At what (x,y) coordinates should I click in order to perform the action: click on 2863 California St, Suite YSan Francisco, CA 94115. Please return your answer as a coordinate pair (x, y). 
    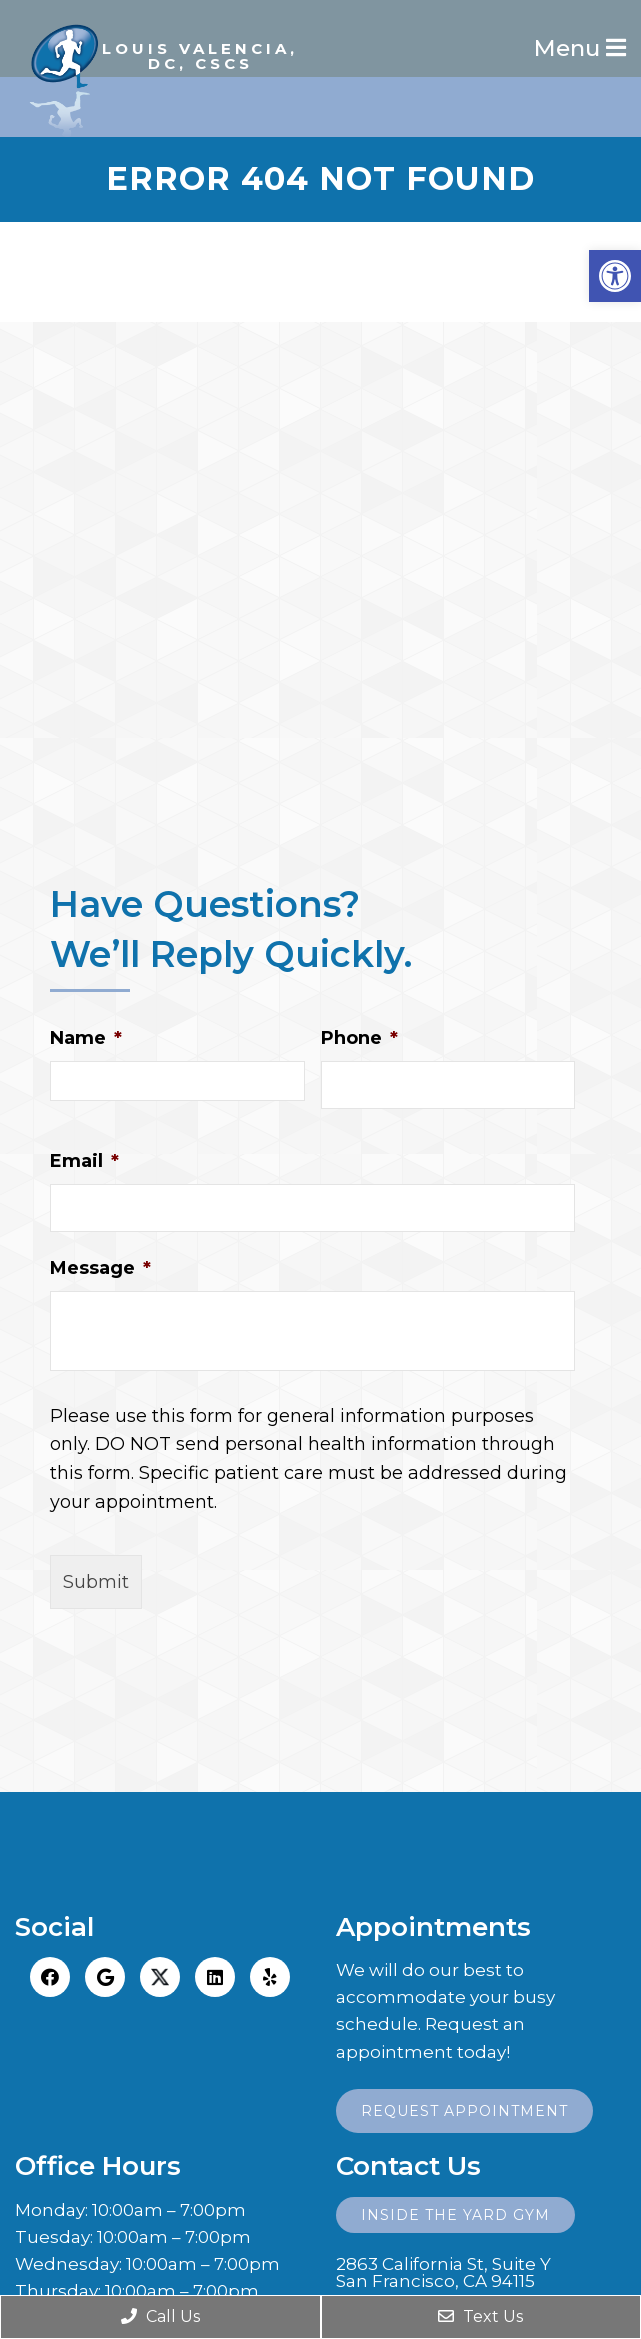
    Looking at the image, I should click on (443, 2273).